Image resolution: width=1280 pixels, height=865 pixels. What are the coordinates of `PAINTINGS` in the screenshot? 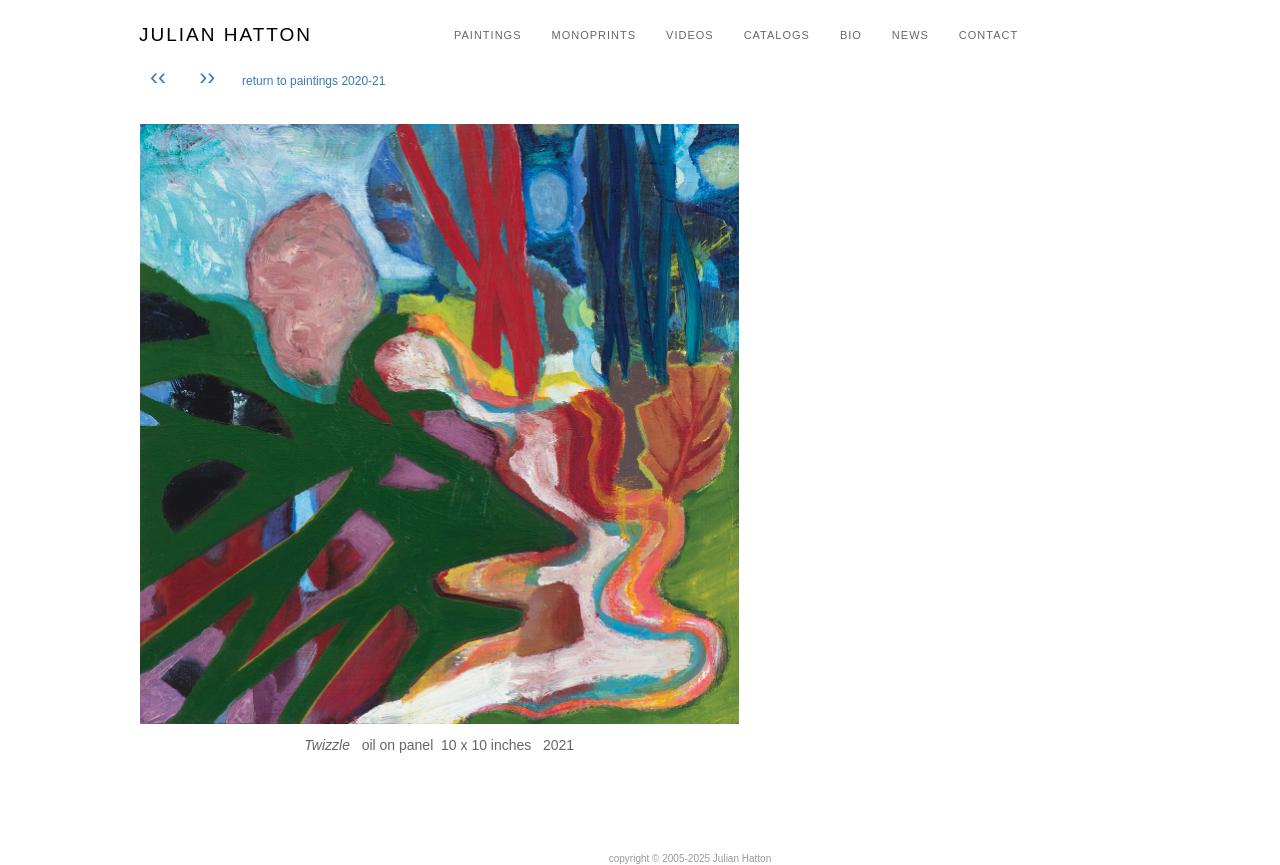 It's located at (487, 35).